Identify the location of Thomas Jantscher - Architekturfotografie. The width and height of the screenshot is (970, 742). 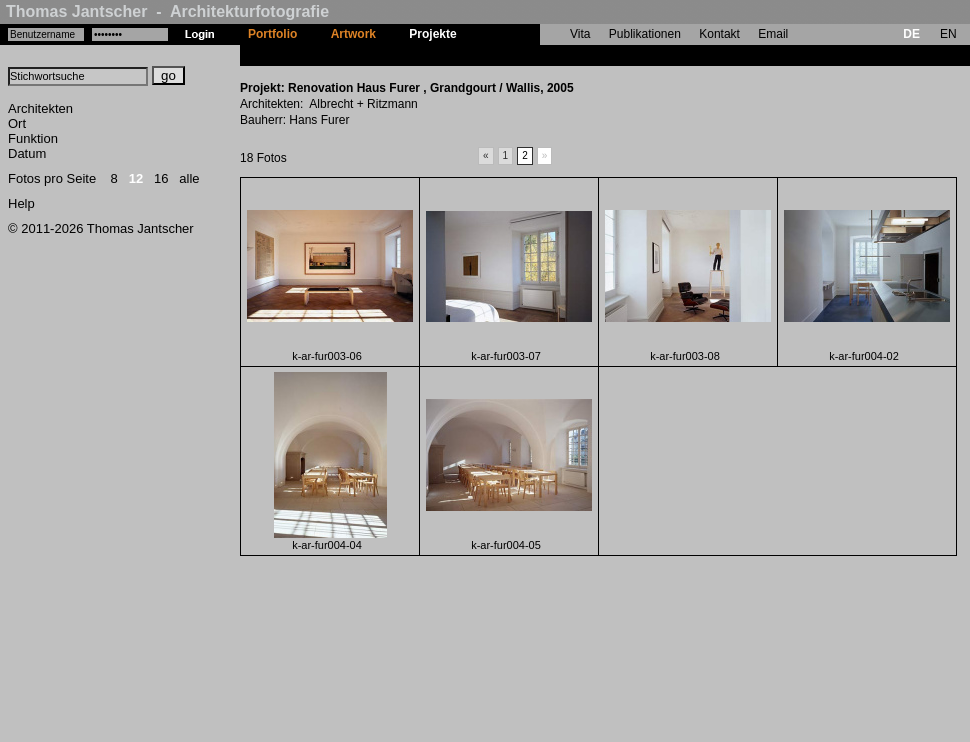
(167, 11).